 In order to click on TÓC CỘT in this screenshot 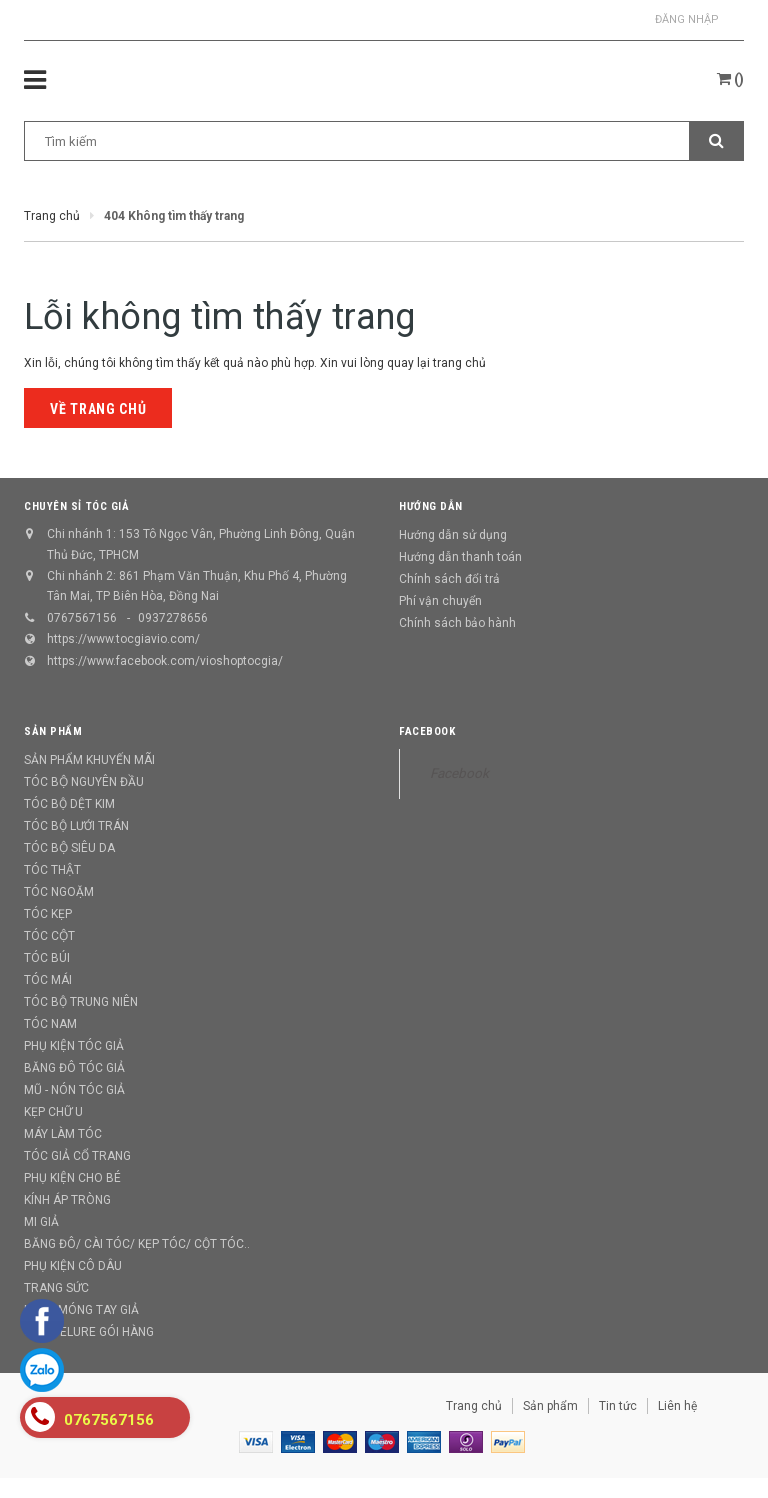, I will do `click(49, 936)`.